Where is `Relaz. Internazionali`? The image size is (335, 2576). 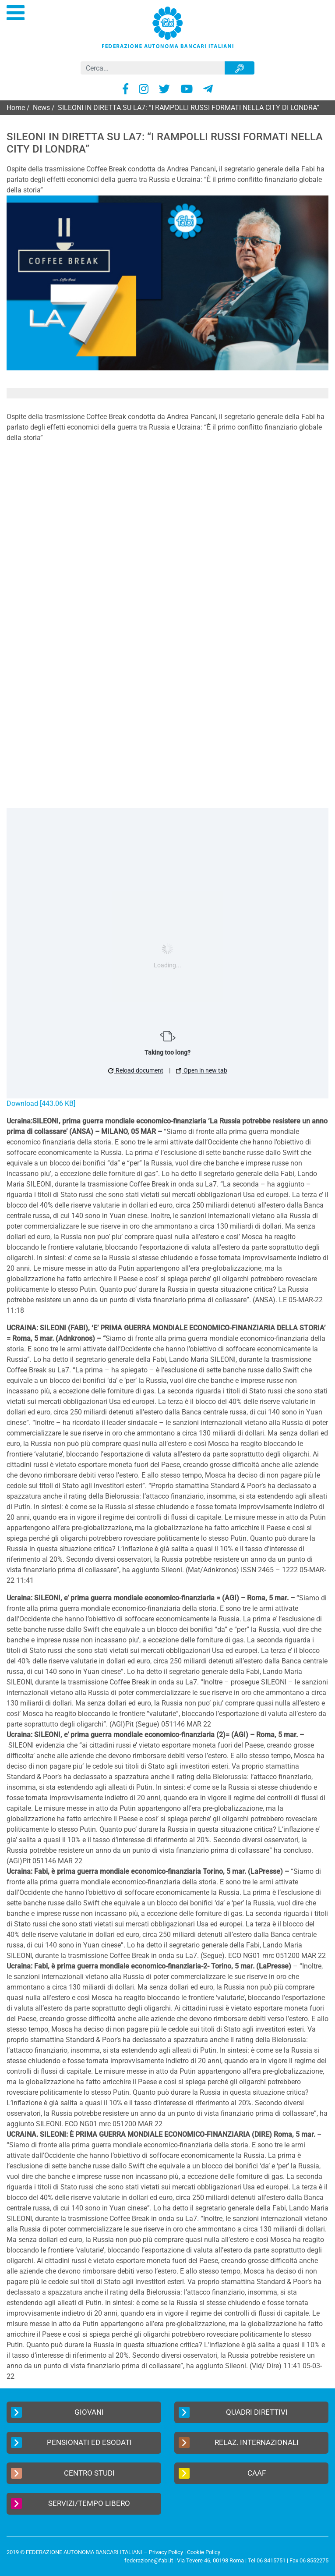
Relaz. Internazionali is located at coordinates (239, 2442).